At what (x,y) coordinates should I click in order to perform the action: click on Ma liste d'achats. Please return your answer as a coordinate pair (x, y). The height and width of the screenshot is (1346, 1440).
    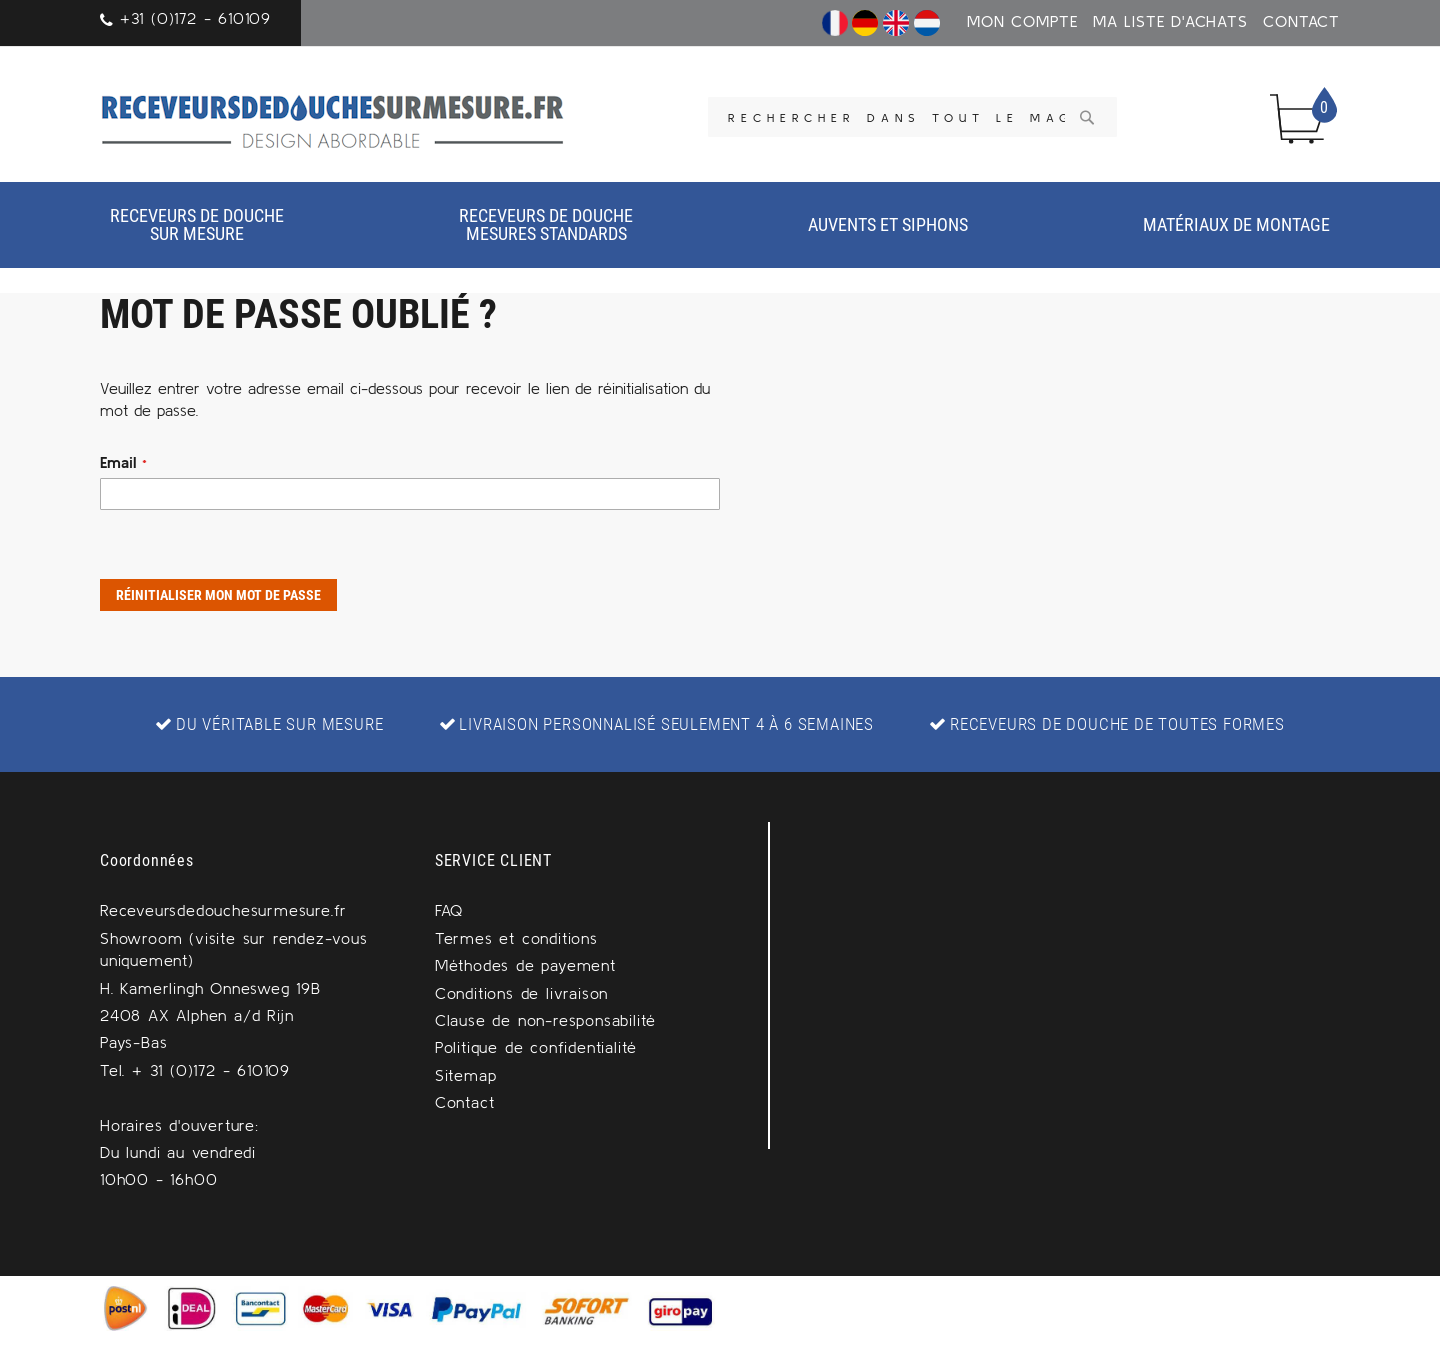
    Looking at the image, I should click on (1170, 21).